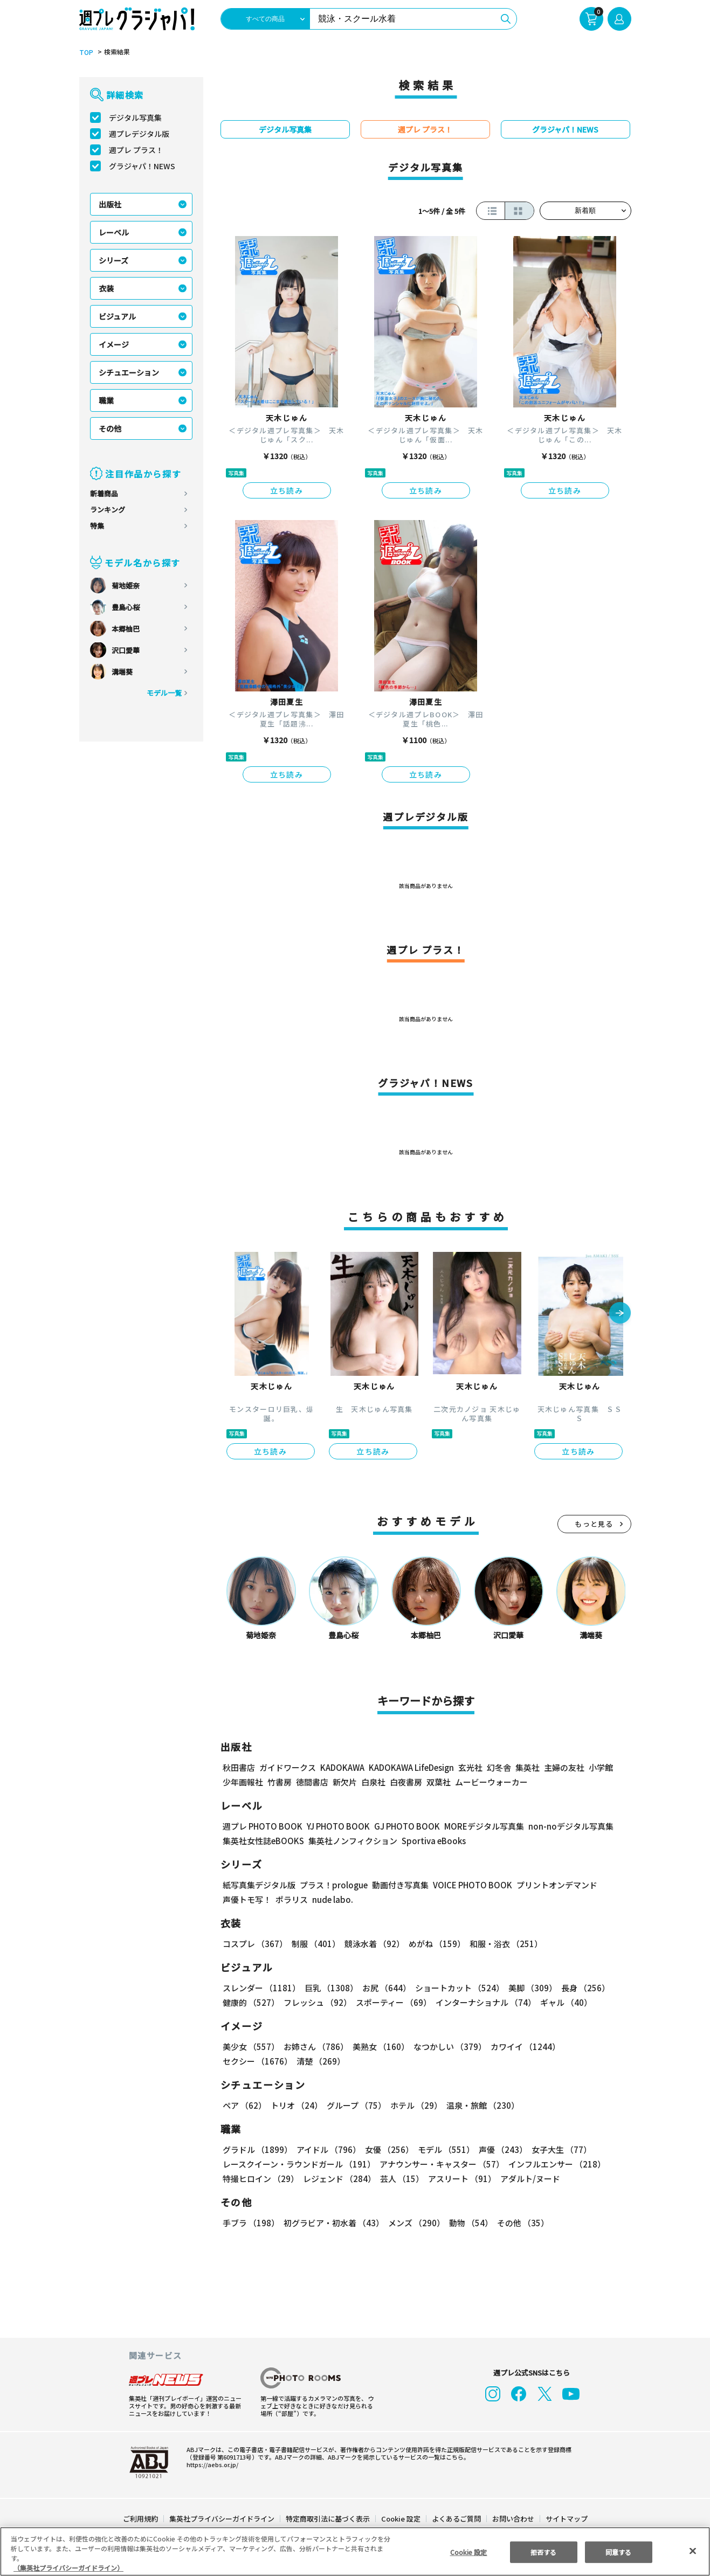 This screenshot has width=710, height=2576. I want to click on ペア, so click(244, 2105).